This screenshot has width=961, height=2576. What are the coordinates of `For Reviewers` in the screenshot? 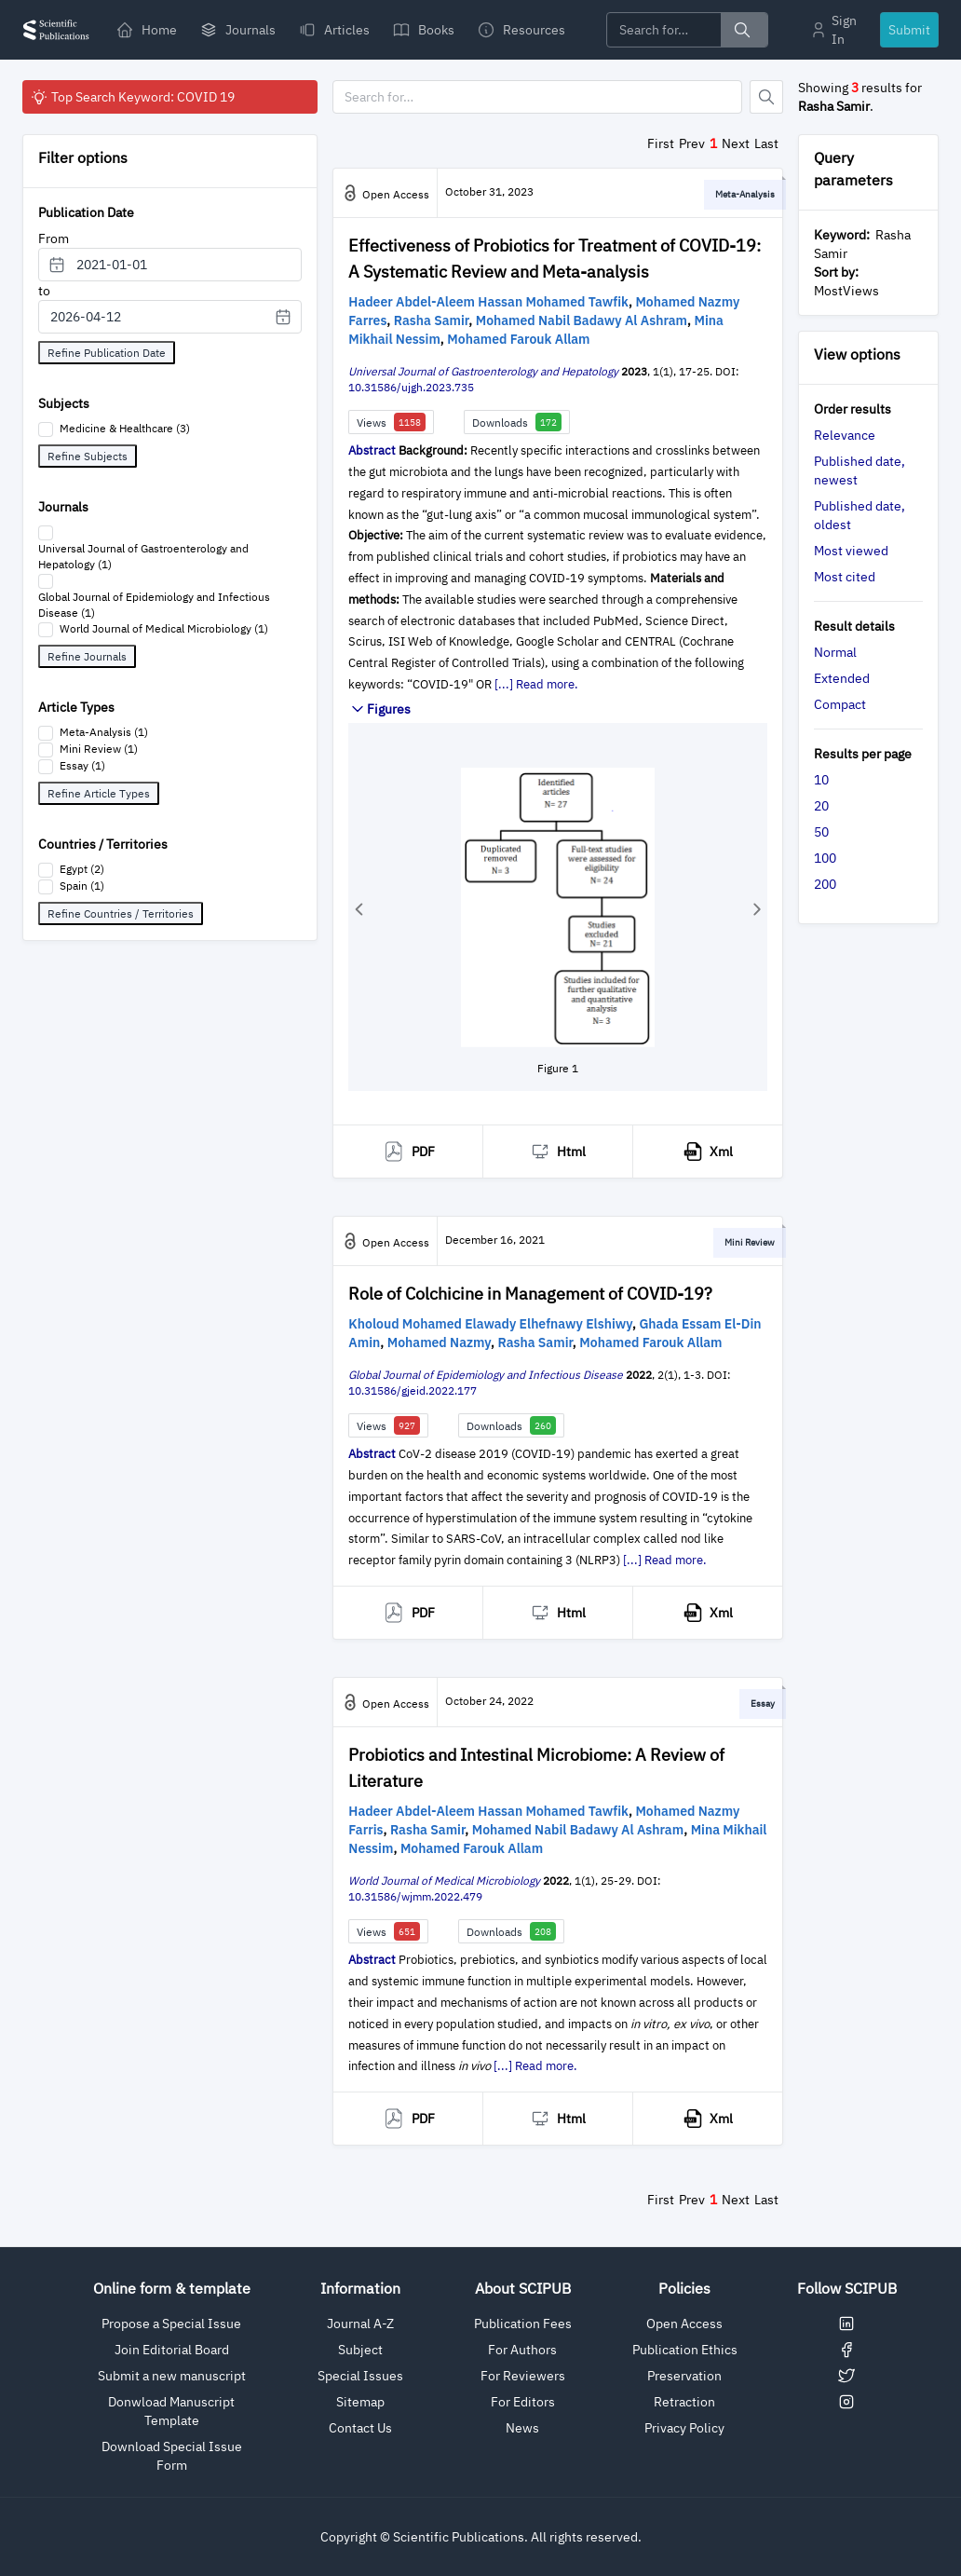 It's located at (522, 2375).